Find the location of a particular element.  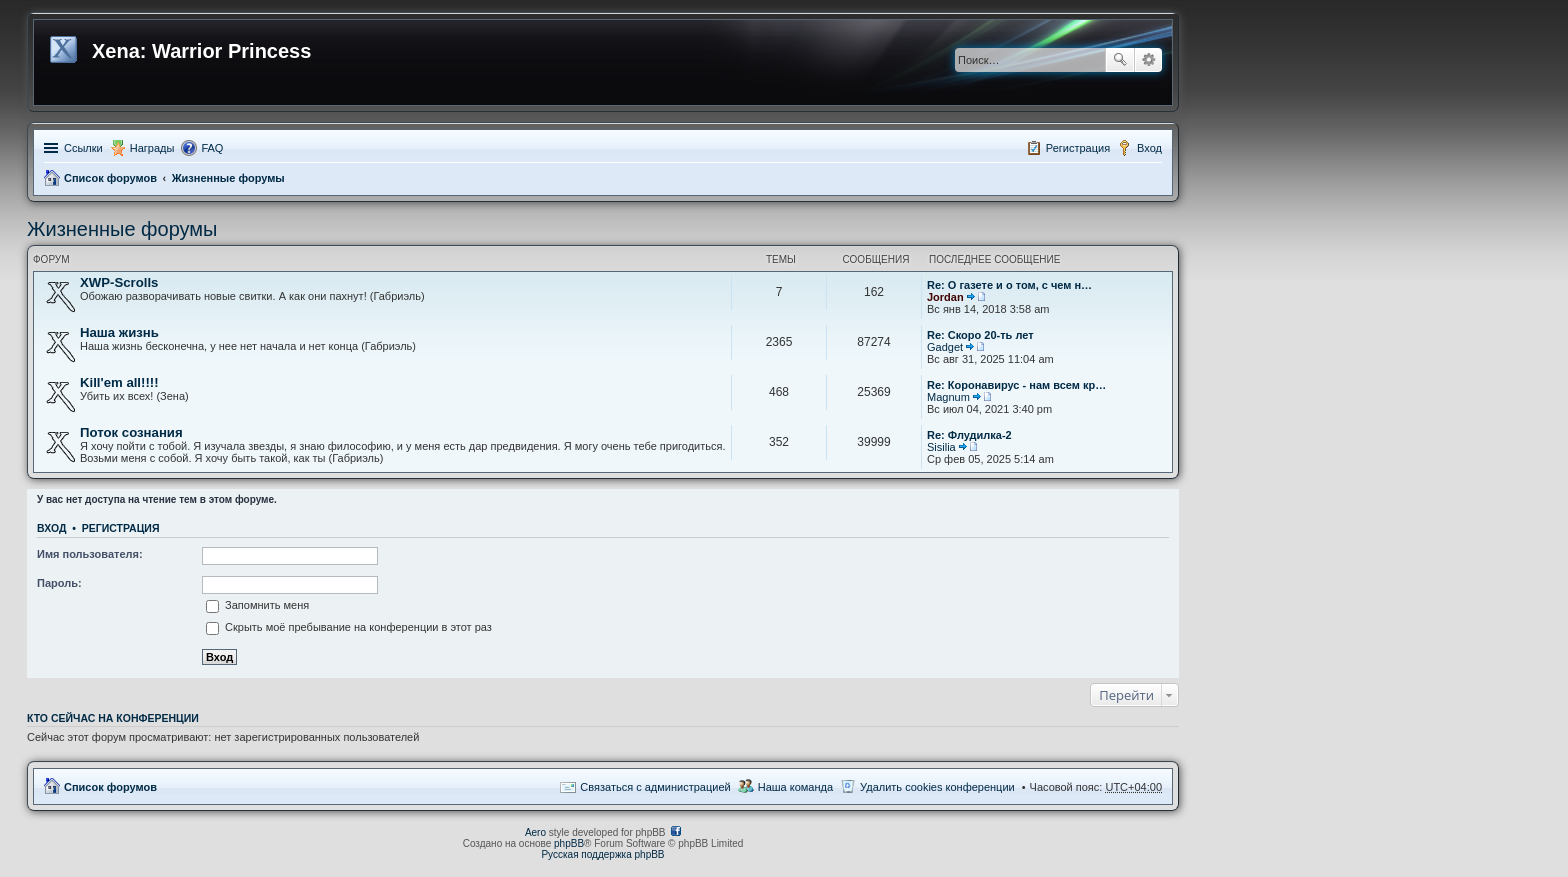

Регистрация is located at coordinates (121, 528).